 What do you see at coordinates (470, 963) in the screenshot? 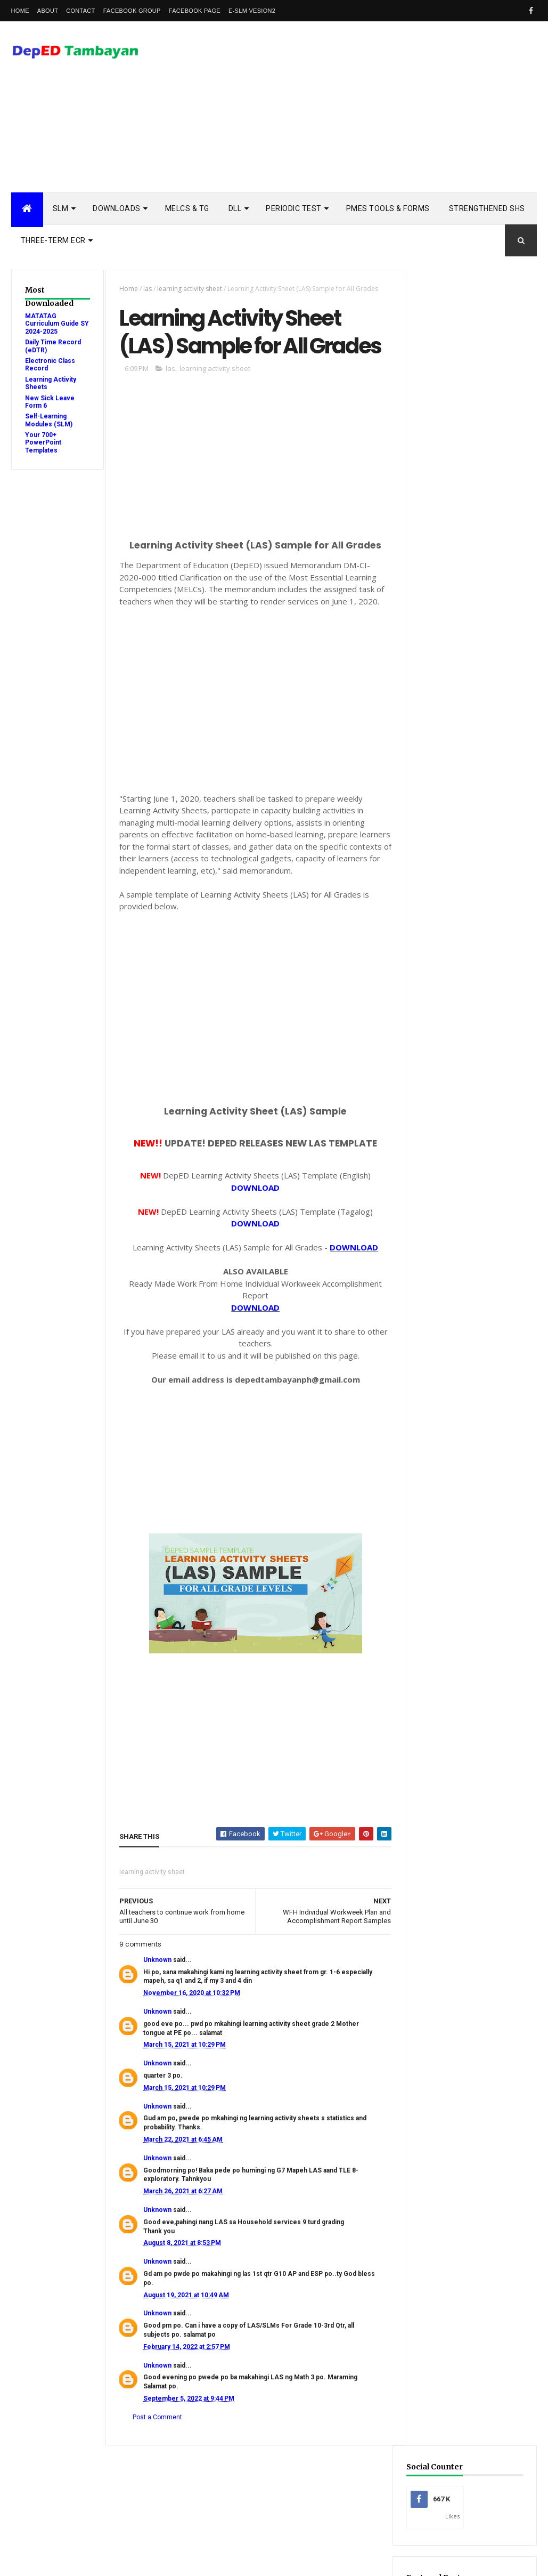
I see `3rd Quarter Self-Learning Modules and LAS with Answer Key - Updated Links` at bounding box center [470, 963].